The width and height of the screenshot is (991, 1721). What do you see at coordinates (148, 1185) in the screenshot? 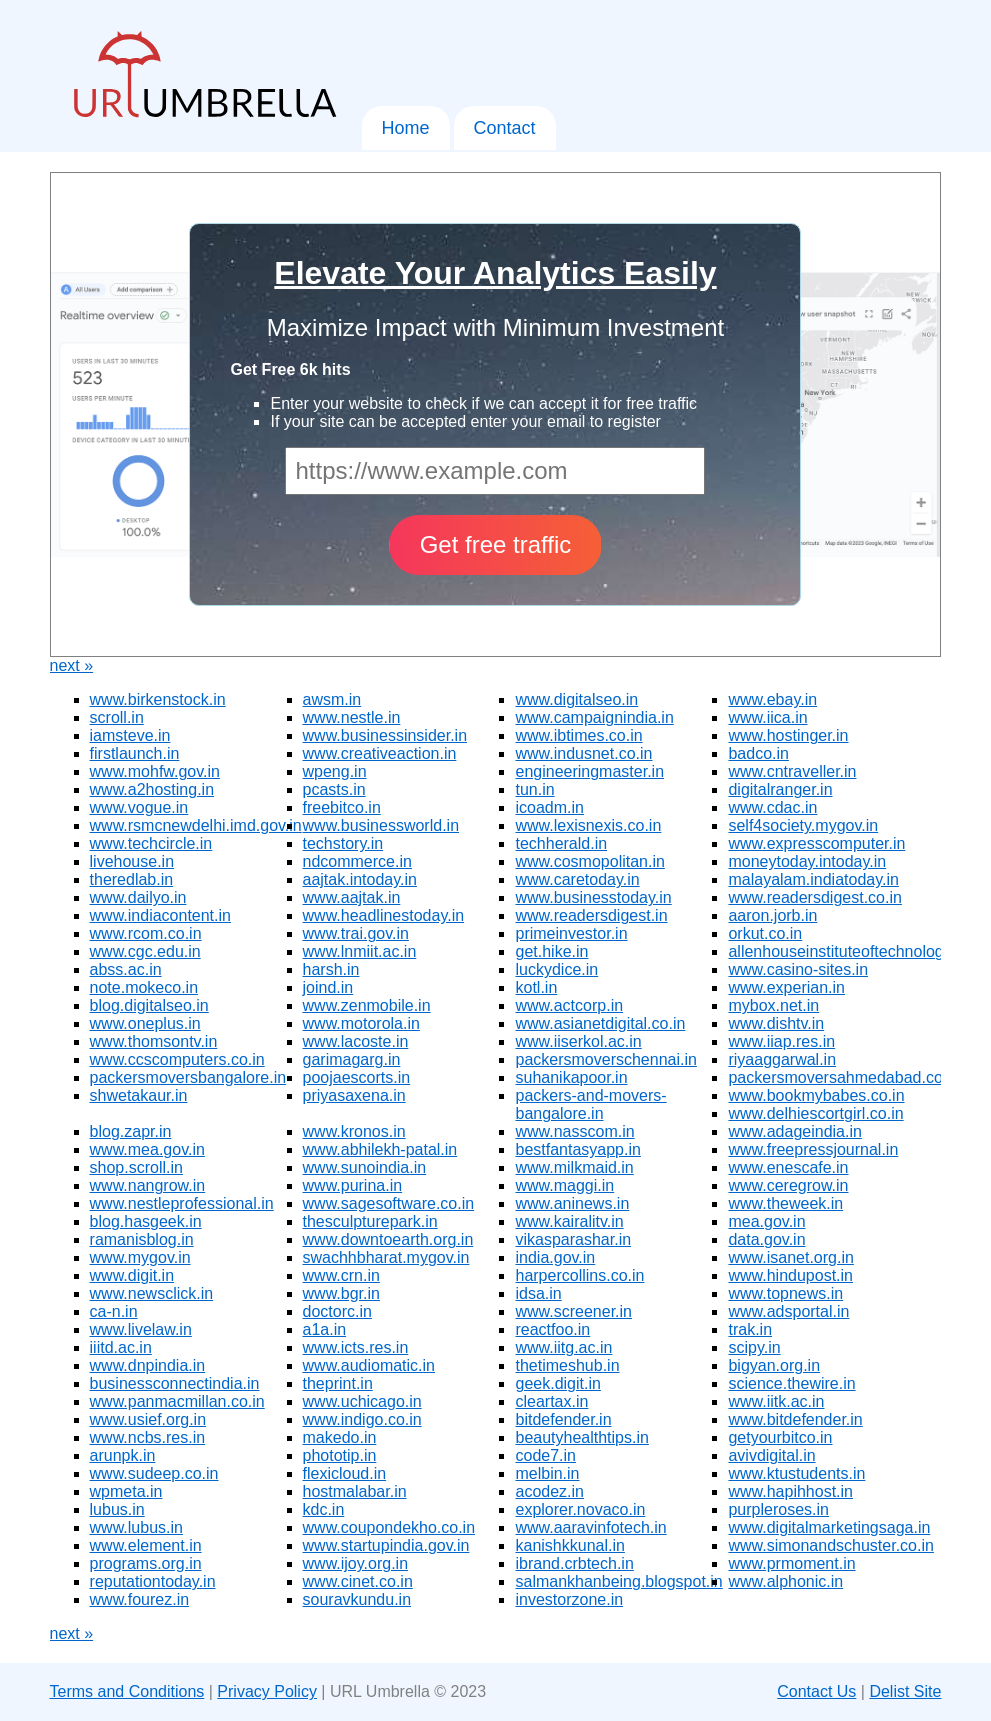
I see `www.nangrow.in` at bounding box center [148, 1185].